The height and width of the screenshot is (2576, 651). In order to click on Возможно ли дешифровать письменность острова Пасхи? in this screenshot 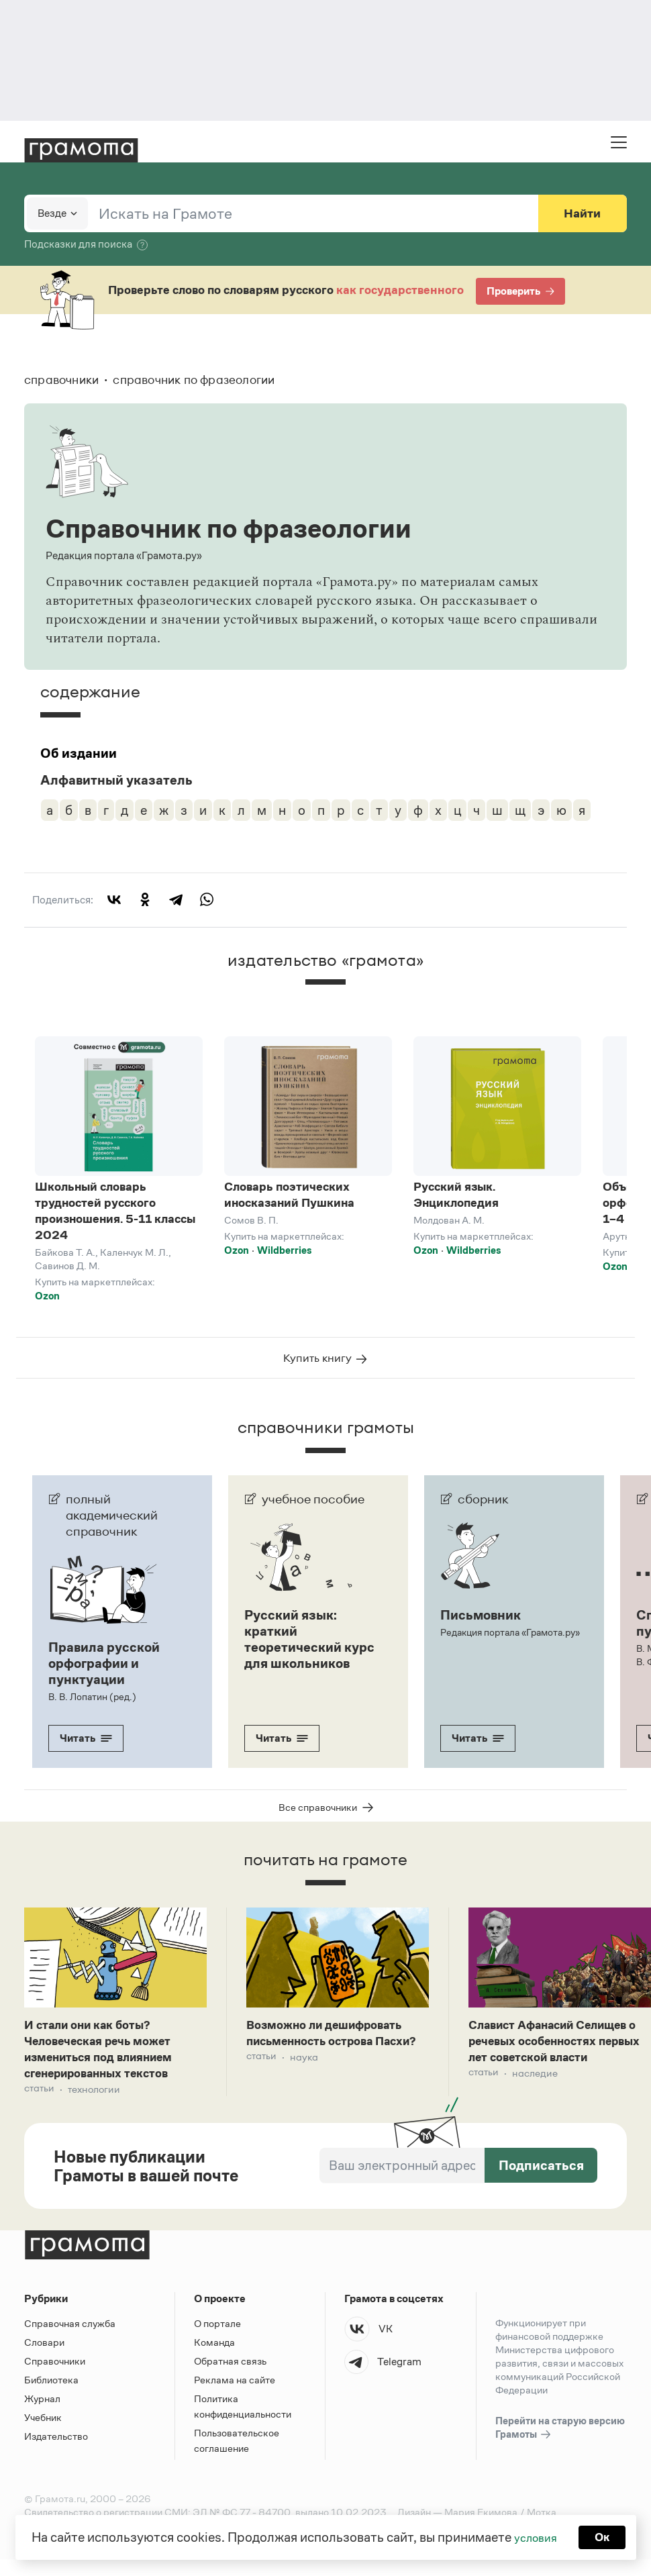, I will do `click(335, 2053)`.